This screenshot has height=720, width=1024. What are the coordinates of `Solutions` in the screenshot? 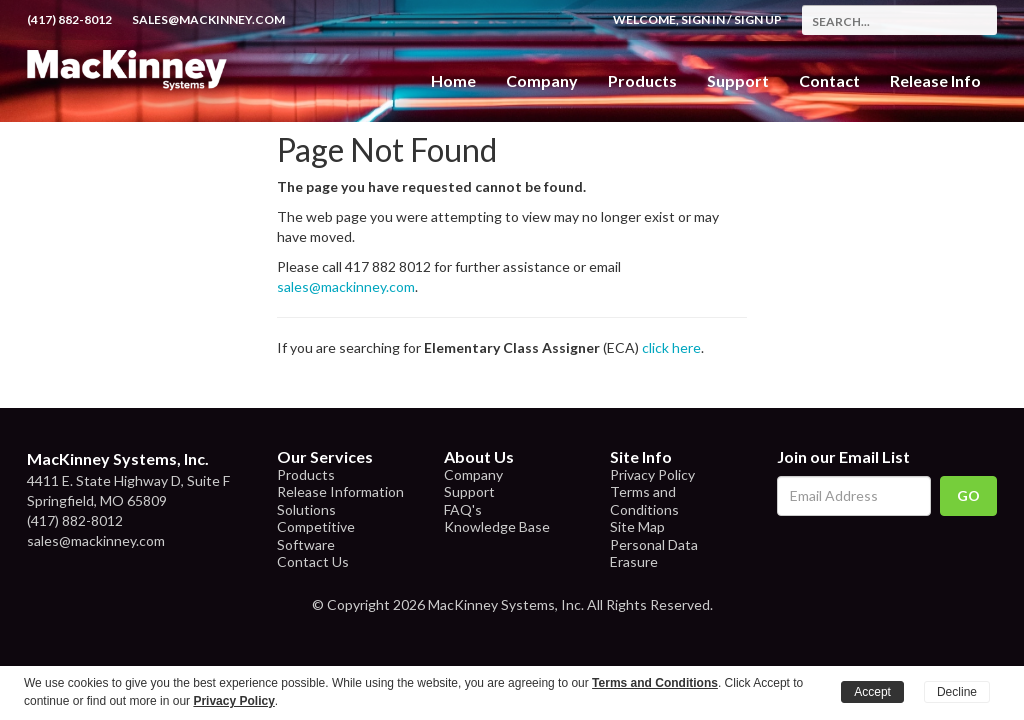 It's located at (306, 509).